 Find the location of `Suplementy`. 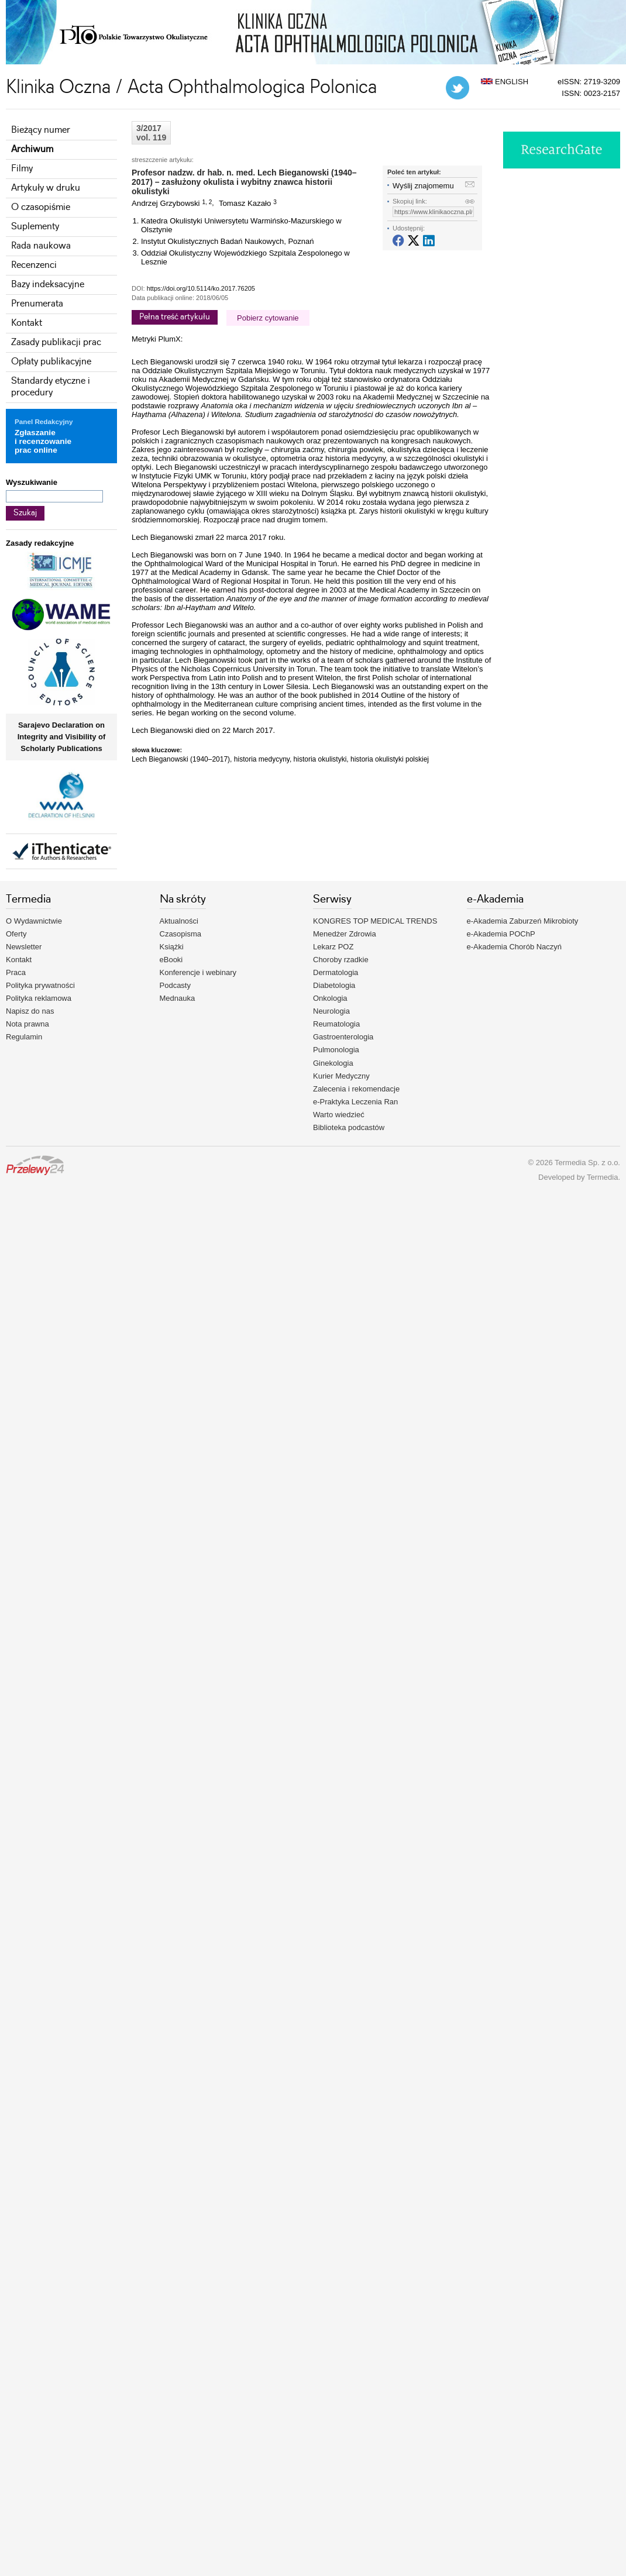

Suplementy is located at coordinates (35, 227).